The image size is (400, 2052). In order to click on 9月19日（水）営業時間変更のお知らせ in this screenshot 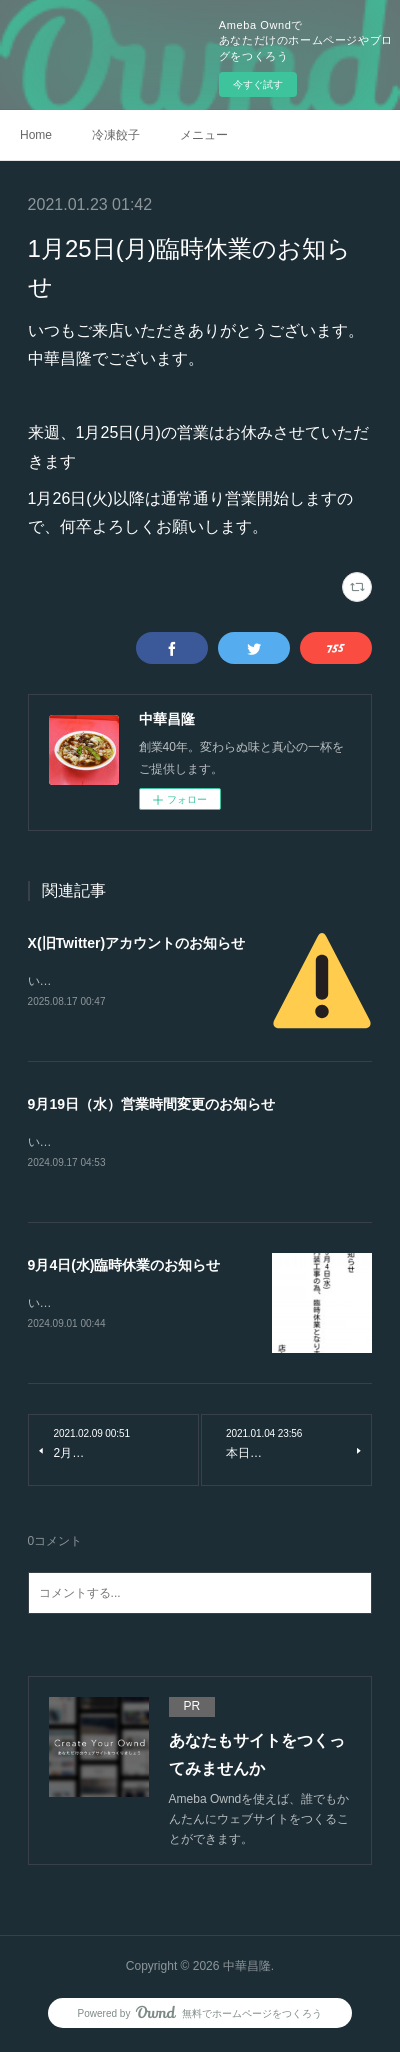, I will do `click(151, 1105)`.